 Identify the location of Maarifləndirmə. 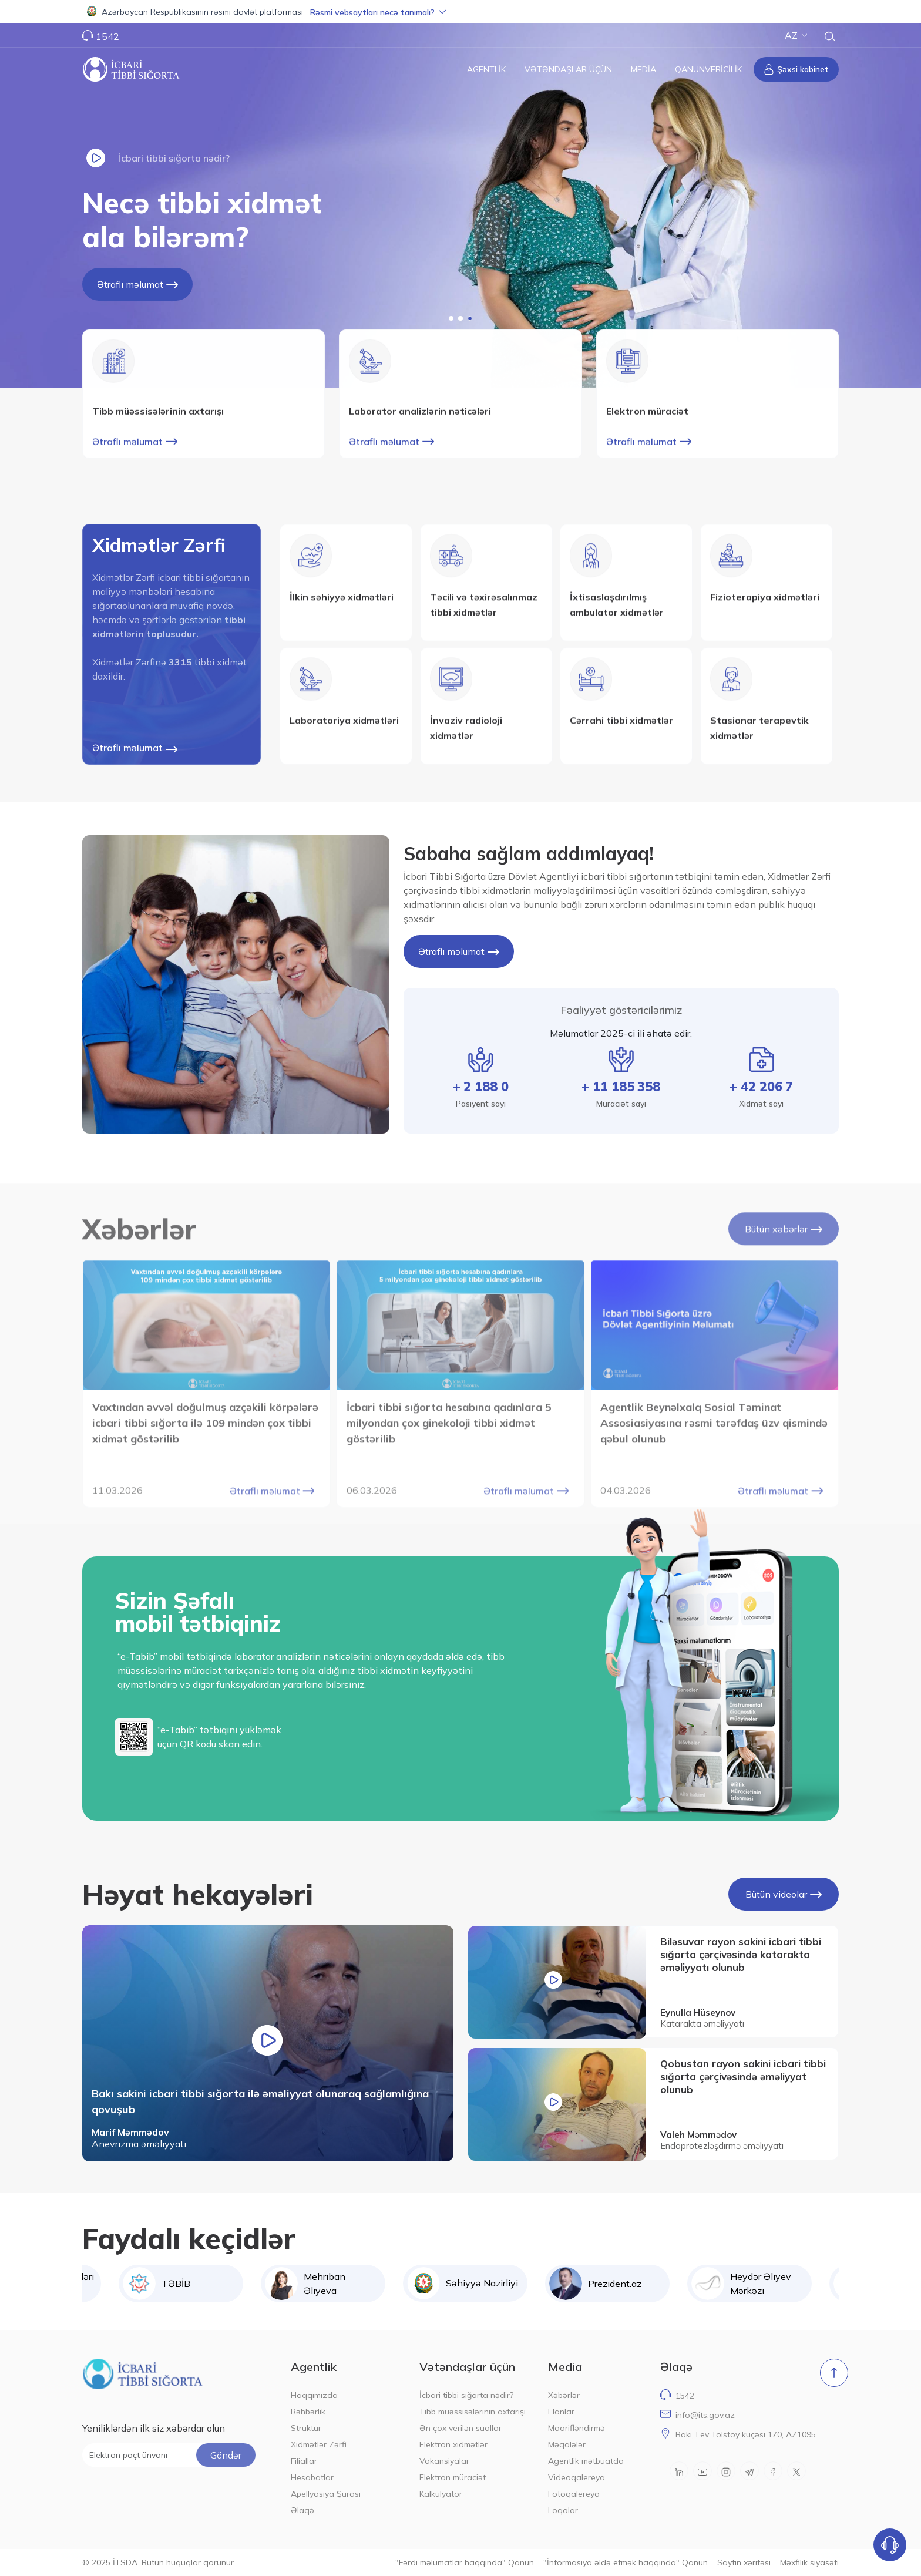
(576, 2428).